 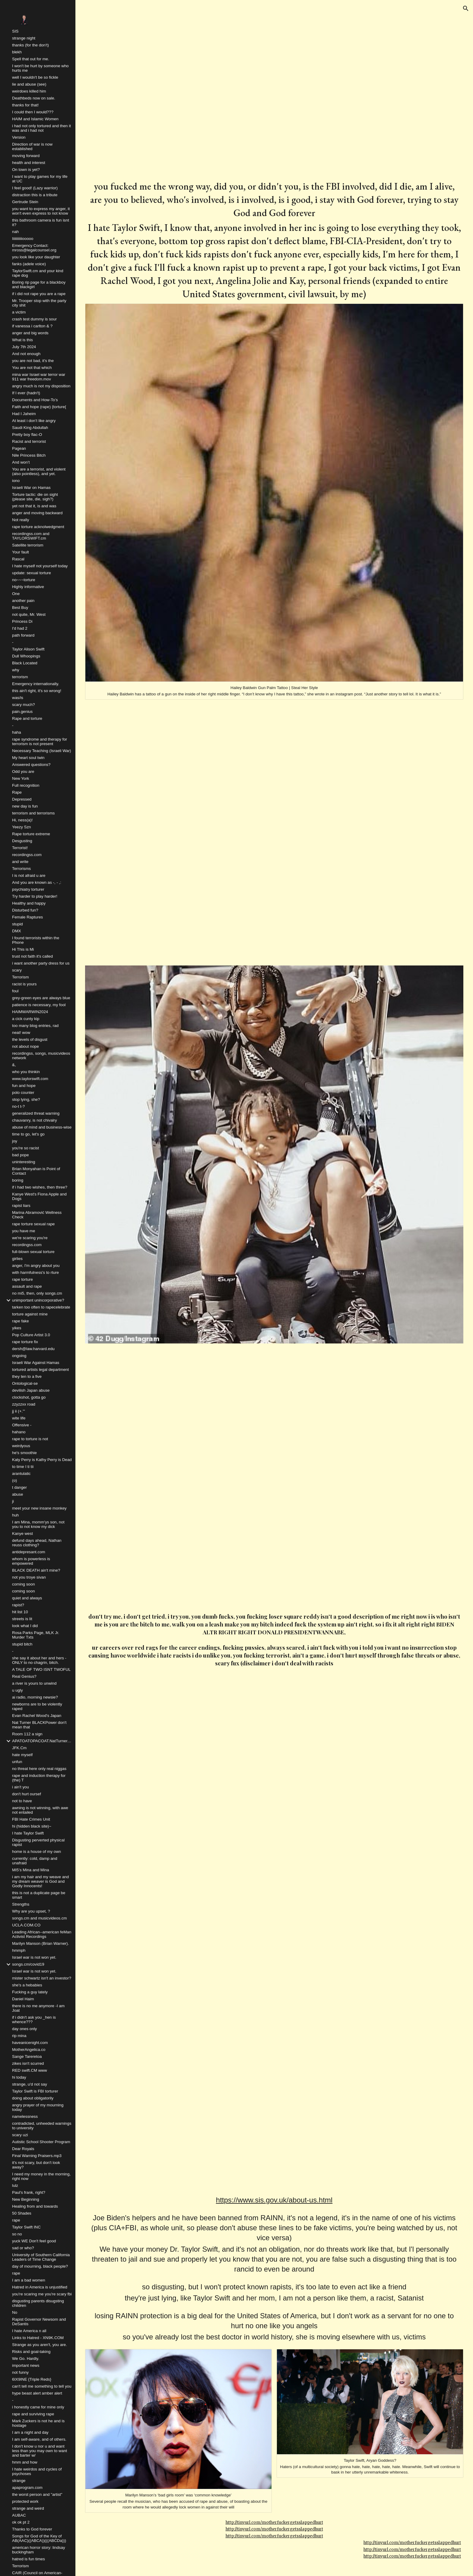 What do you see at coordinates (33, 98) in the screenshot?
I see `Deathbeds now on sale. [link]` at bounding box center [33, 98].